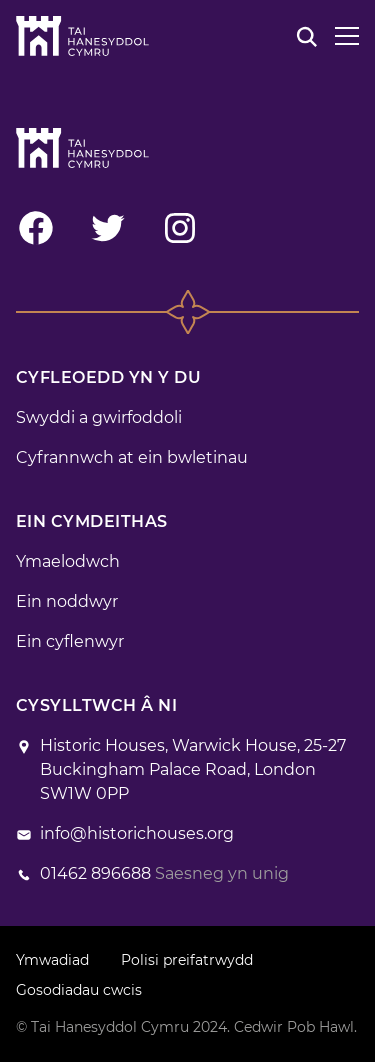  Describe the element at coordinates (99, 417) in the screenshot. I see `Swyddi a gwirfoddoli` at that location.